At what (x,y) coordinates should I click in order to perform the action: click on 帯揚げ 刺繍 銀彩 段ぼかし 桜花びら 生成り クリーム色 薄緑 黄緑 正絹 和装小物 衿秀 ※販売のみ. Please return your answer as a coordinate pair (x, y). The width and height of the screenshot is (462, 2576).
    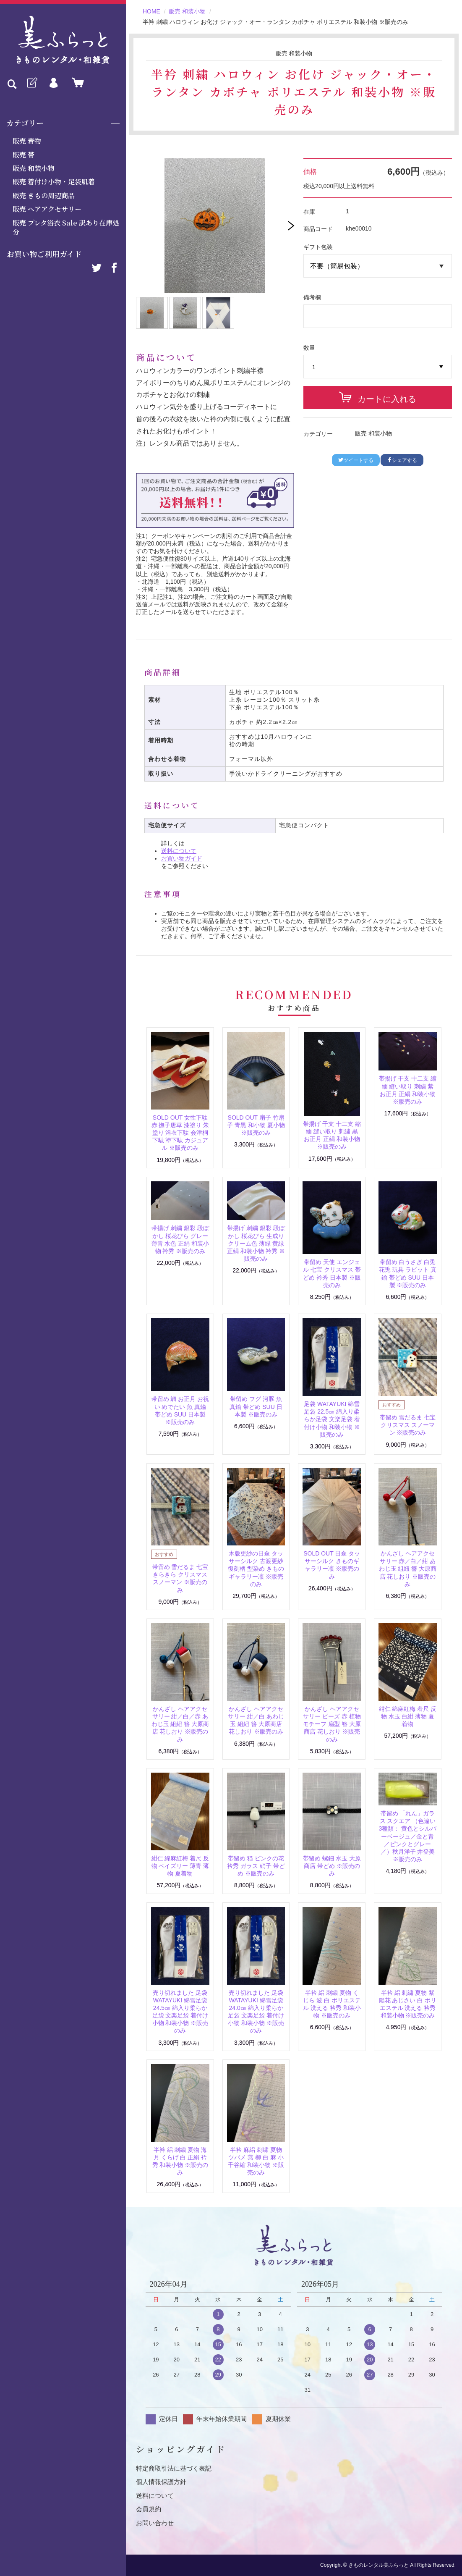
    Looking at the image, I should click on (256, 1243).